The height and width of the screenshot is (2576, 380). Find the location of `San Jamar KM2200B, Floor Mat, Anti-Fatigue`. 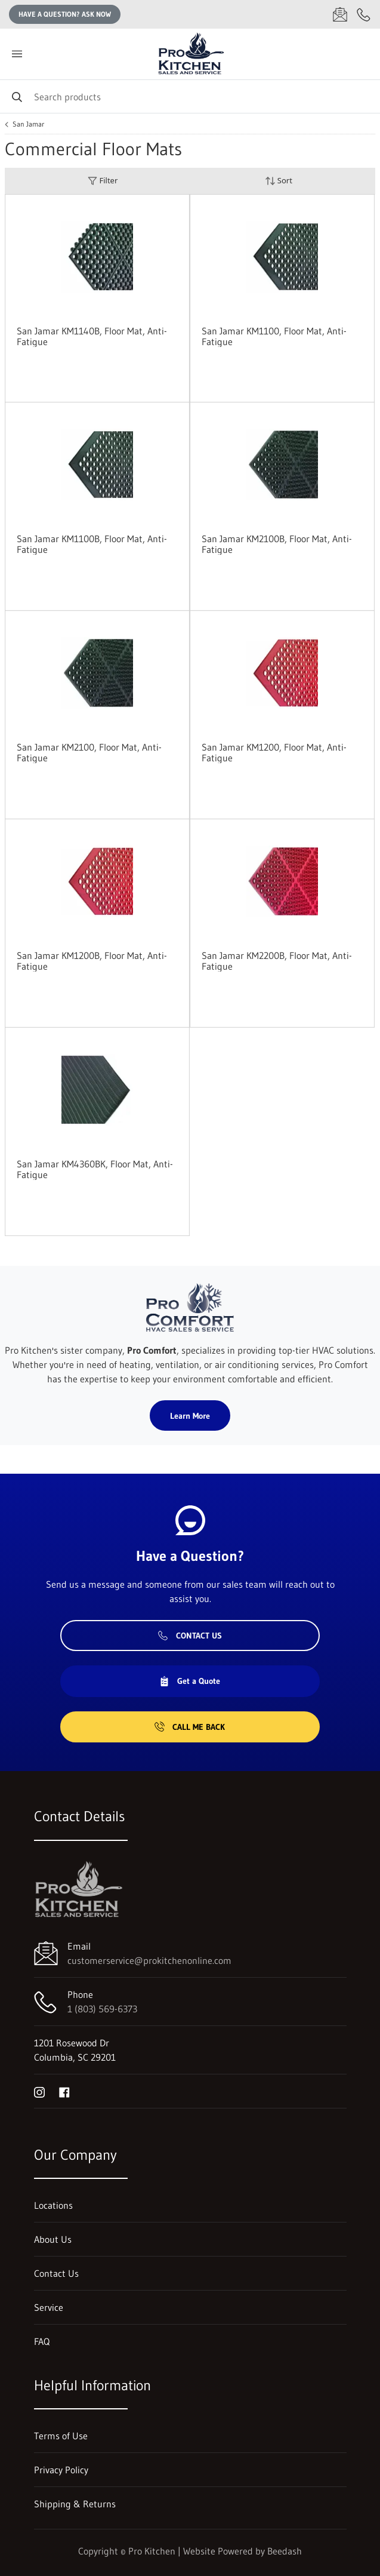

San Jamar KM2200B, Floor Mat, Anti-Fatigue is located at coordinates (277, 961).